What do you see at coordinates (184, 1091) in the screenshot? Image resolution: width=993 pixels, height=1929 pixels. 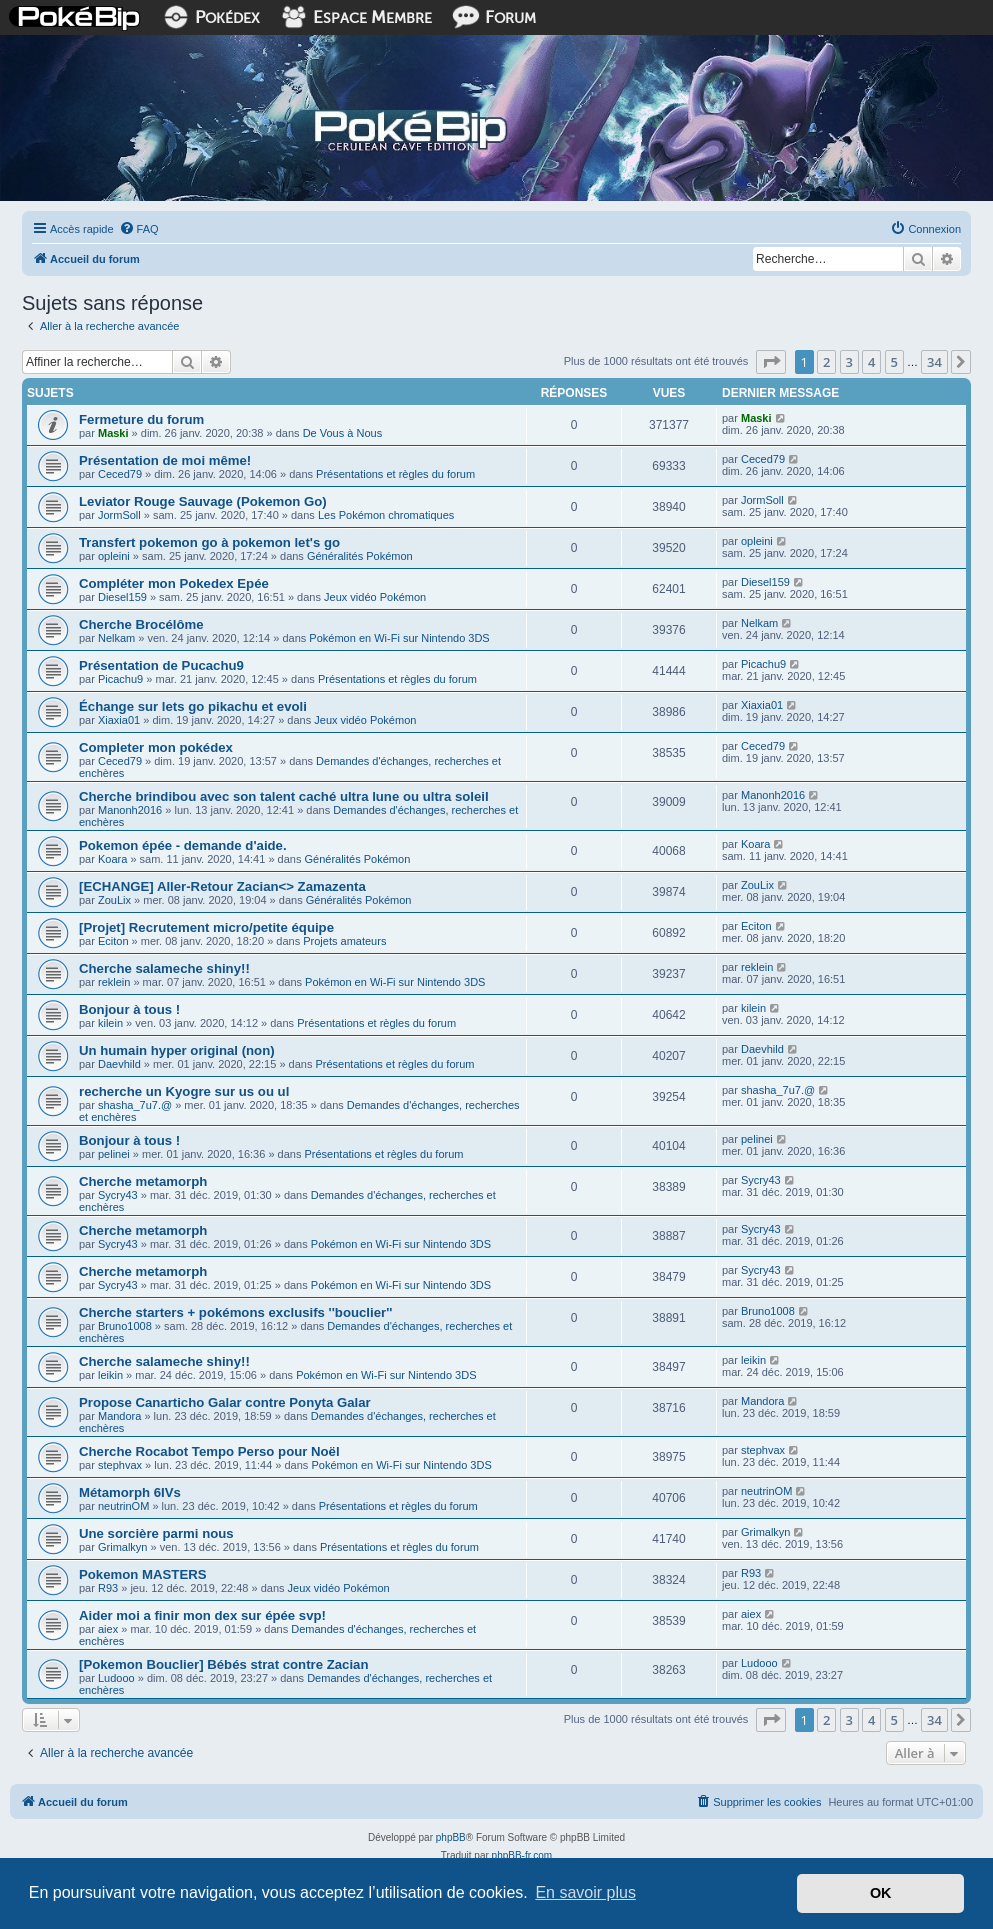 I see `recherche un Kyogre sur us ou ul` at bounding box center [184, 1091].